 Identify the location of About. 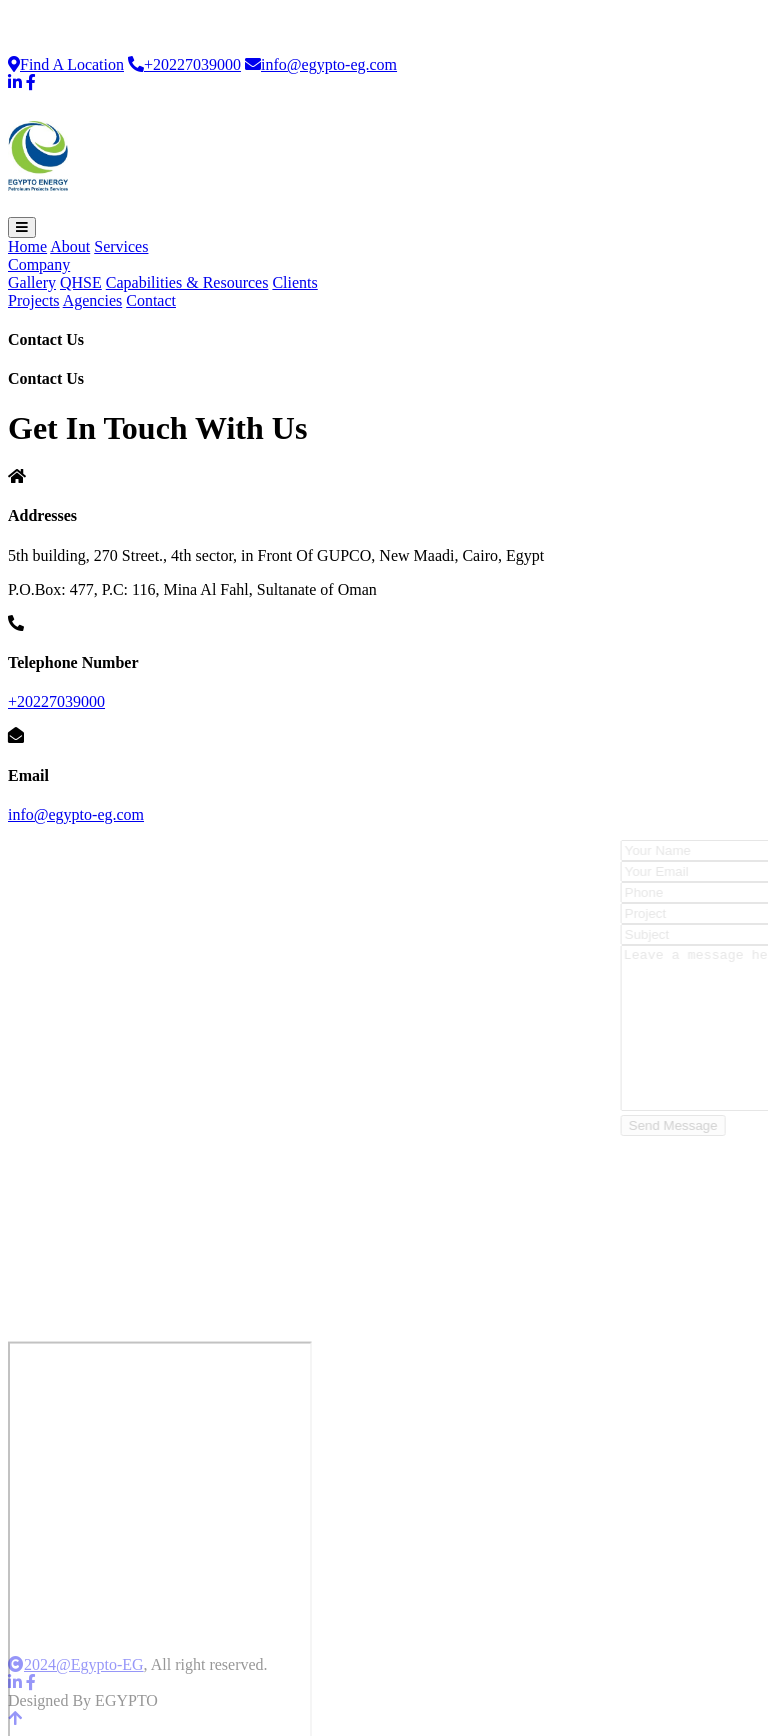
(70, 246).